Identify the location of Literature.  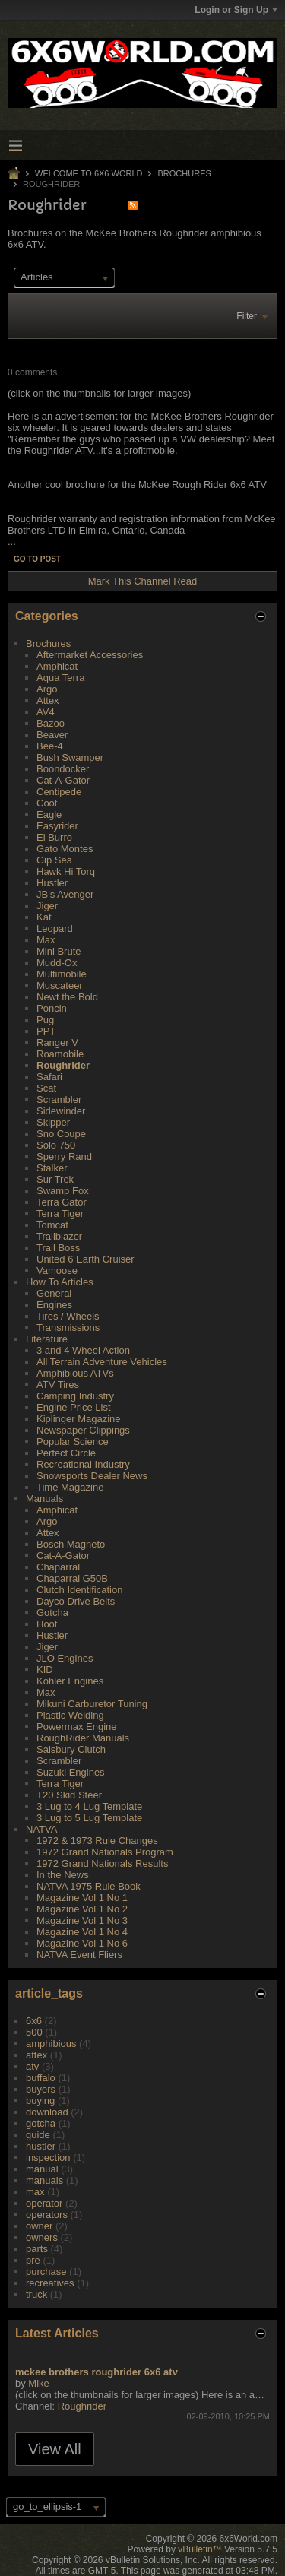
(47, 1339).